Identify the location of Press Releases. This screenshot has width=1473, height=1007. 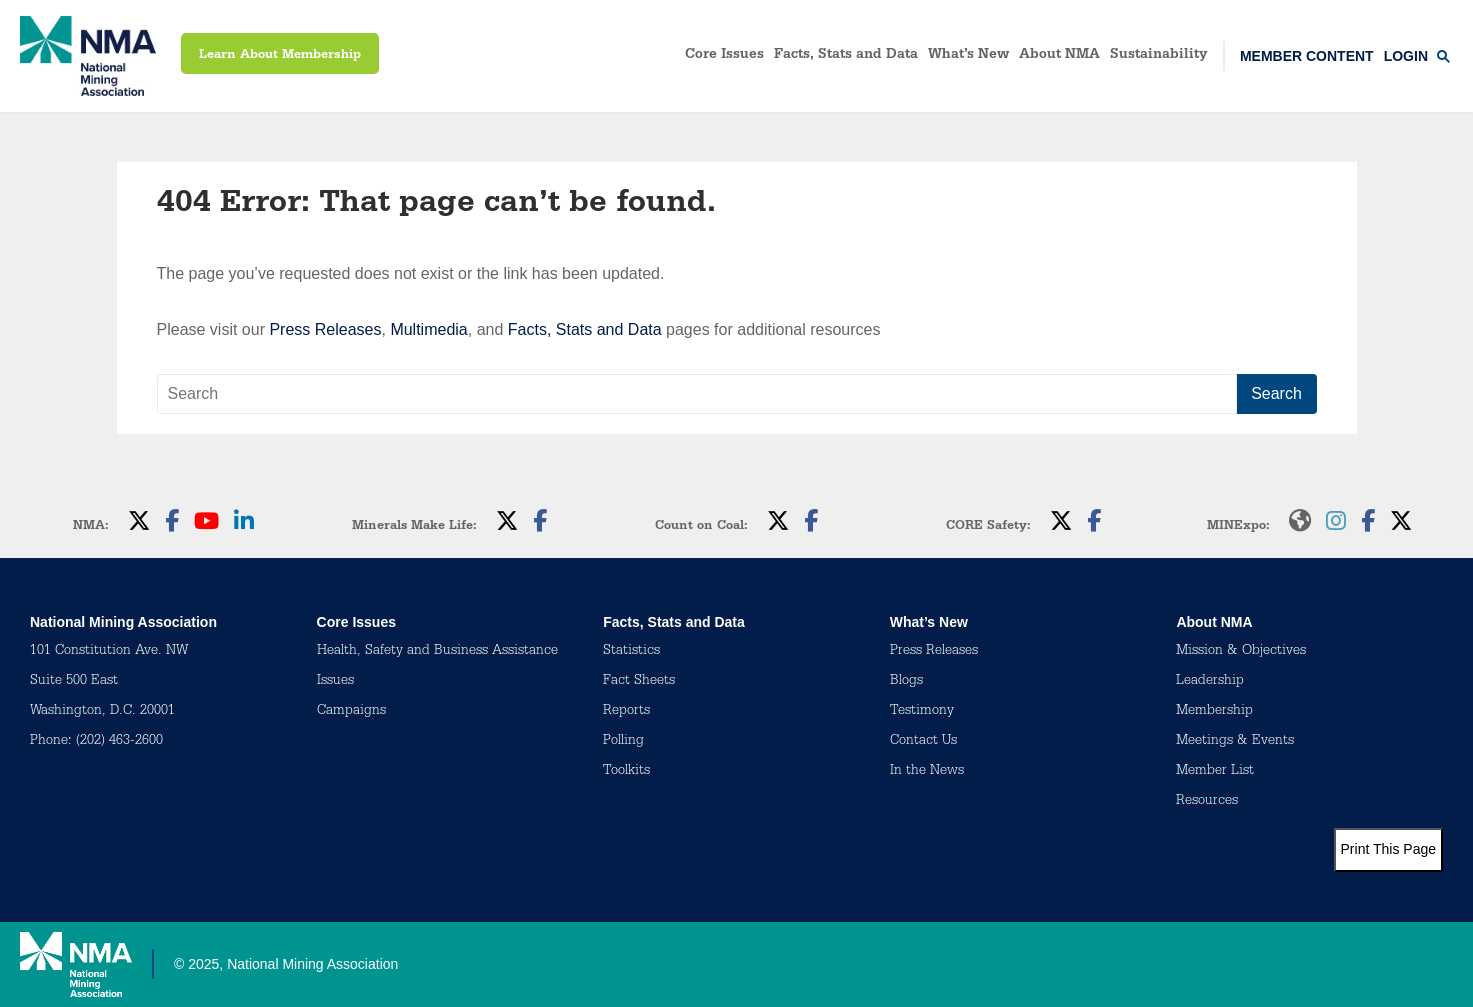
(325, 329).